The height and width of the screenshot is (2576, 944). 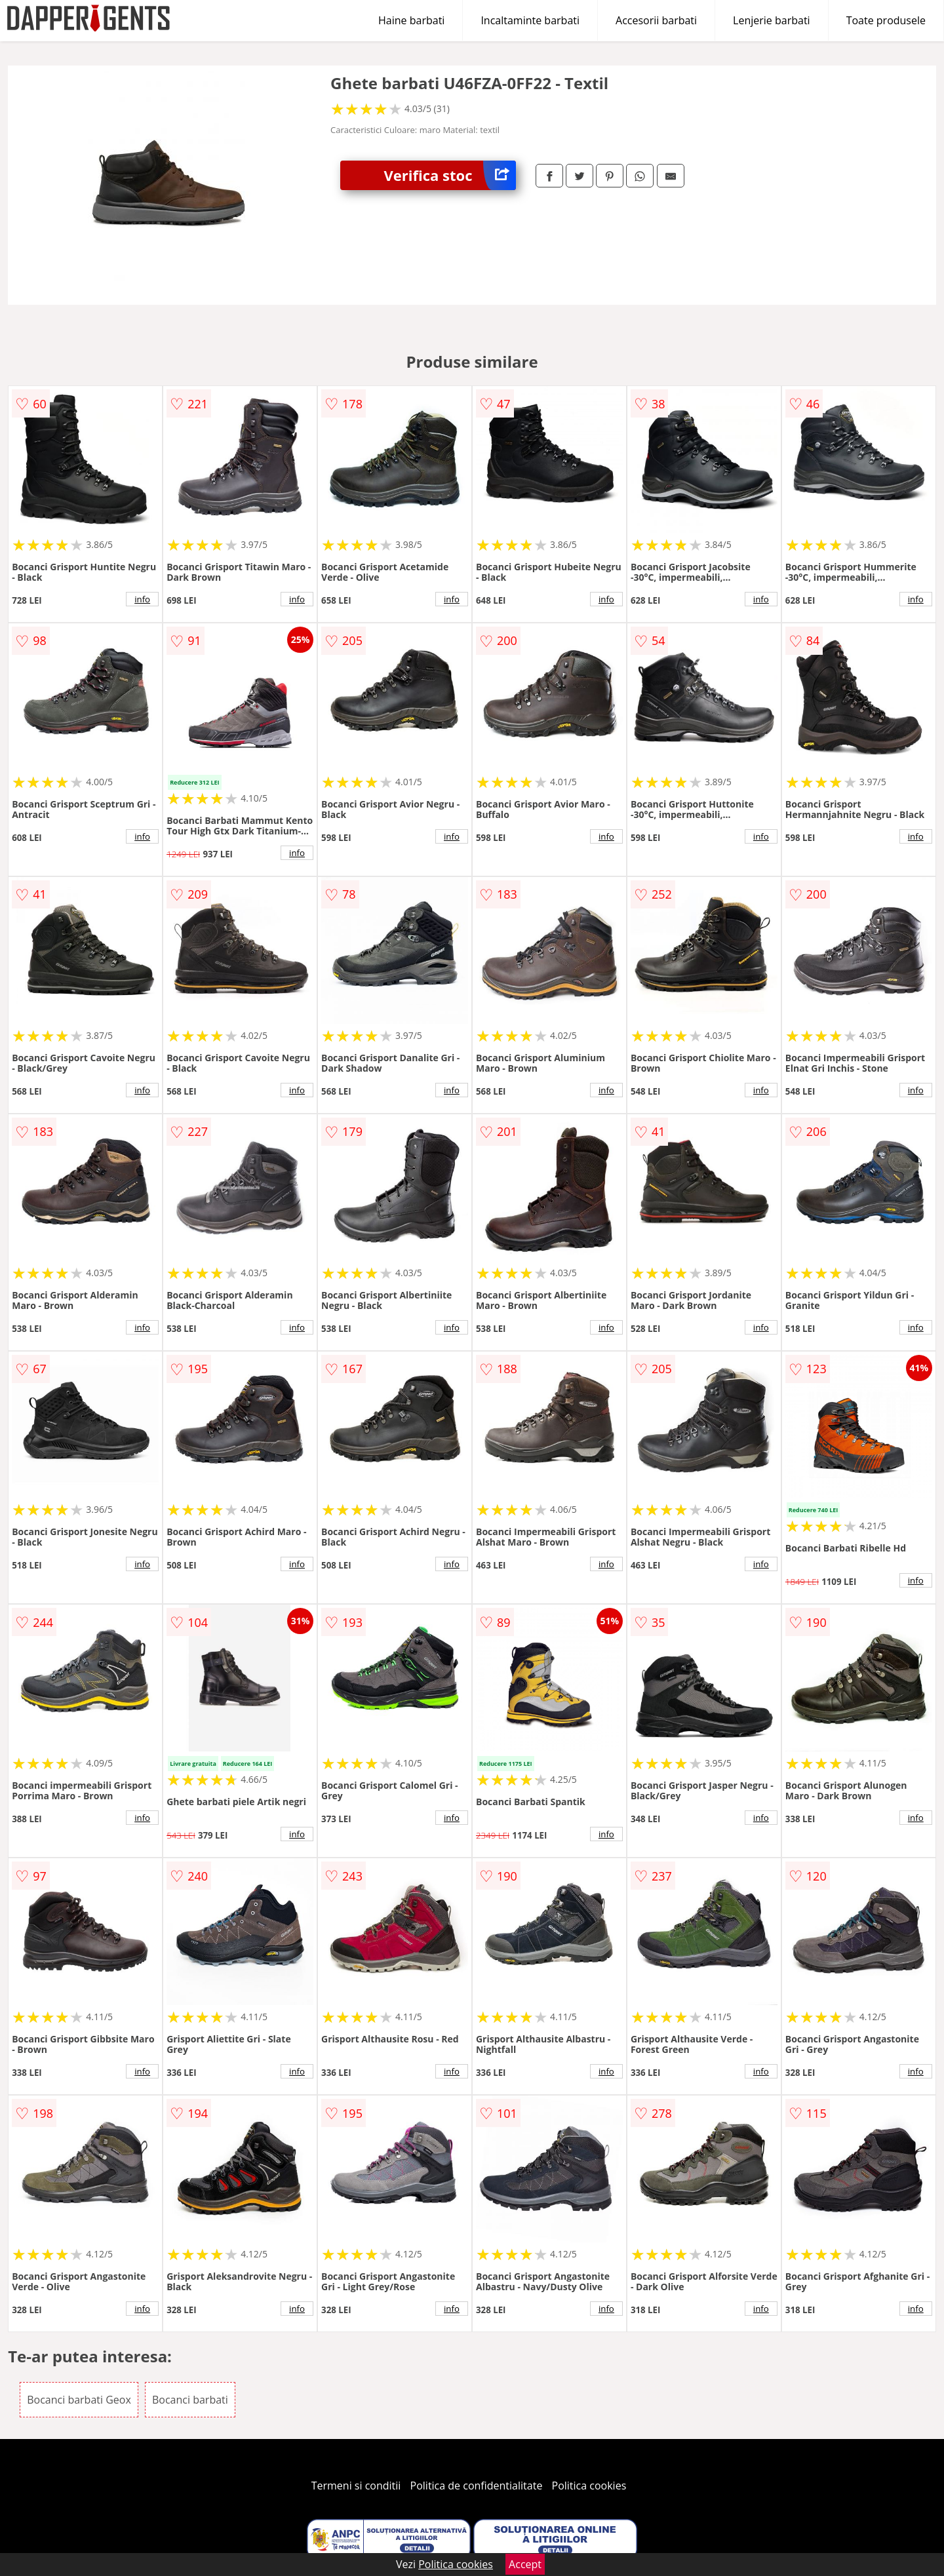 What do you see at coordinates (525, 2564) in the screenshot?
I see `Accept` at bounding box center [525, 2564].